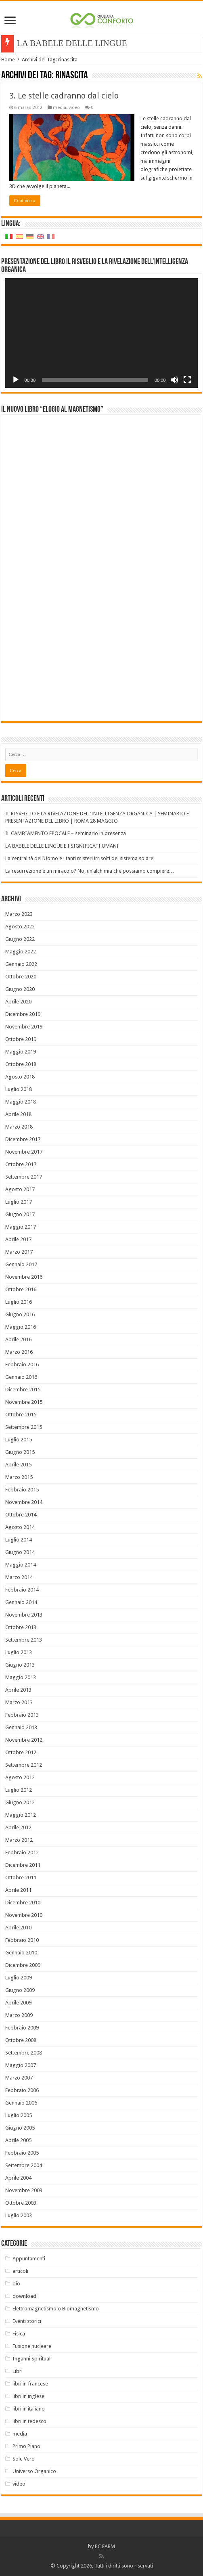 The width and height of the screenshot is (203, 2576). I want to click on Aprile 2015, so click(18, 1465).